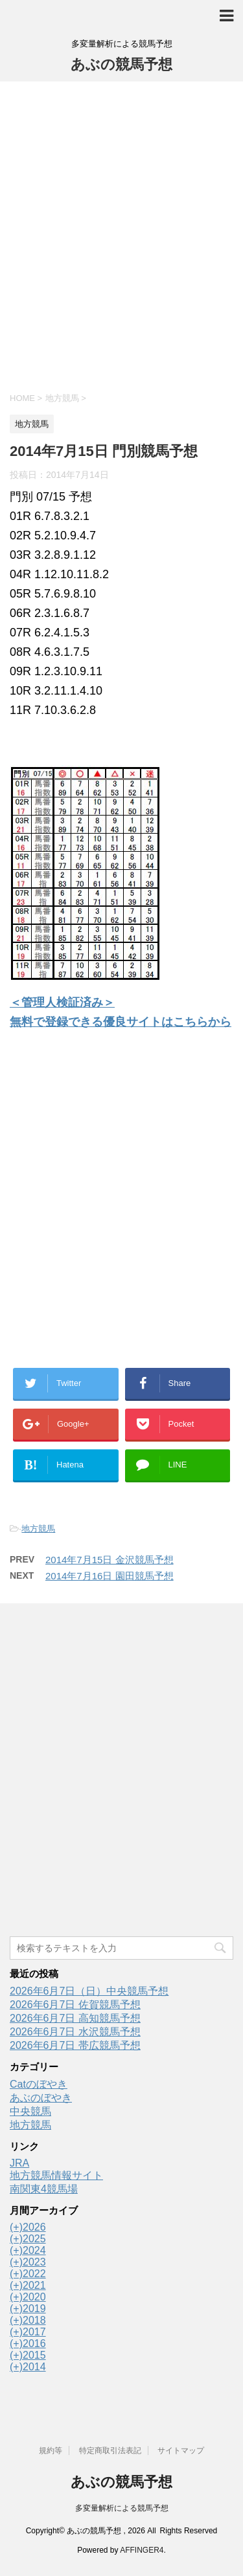 Image resolution: width=243 pixels, height=2576 pixels. What do you see at coordinates (44, 2188) in the screenshot?
I see `南関東4競馬場` at bounding box center [44, 2188].